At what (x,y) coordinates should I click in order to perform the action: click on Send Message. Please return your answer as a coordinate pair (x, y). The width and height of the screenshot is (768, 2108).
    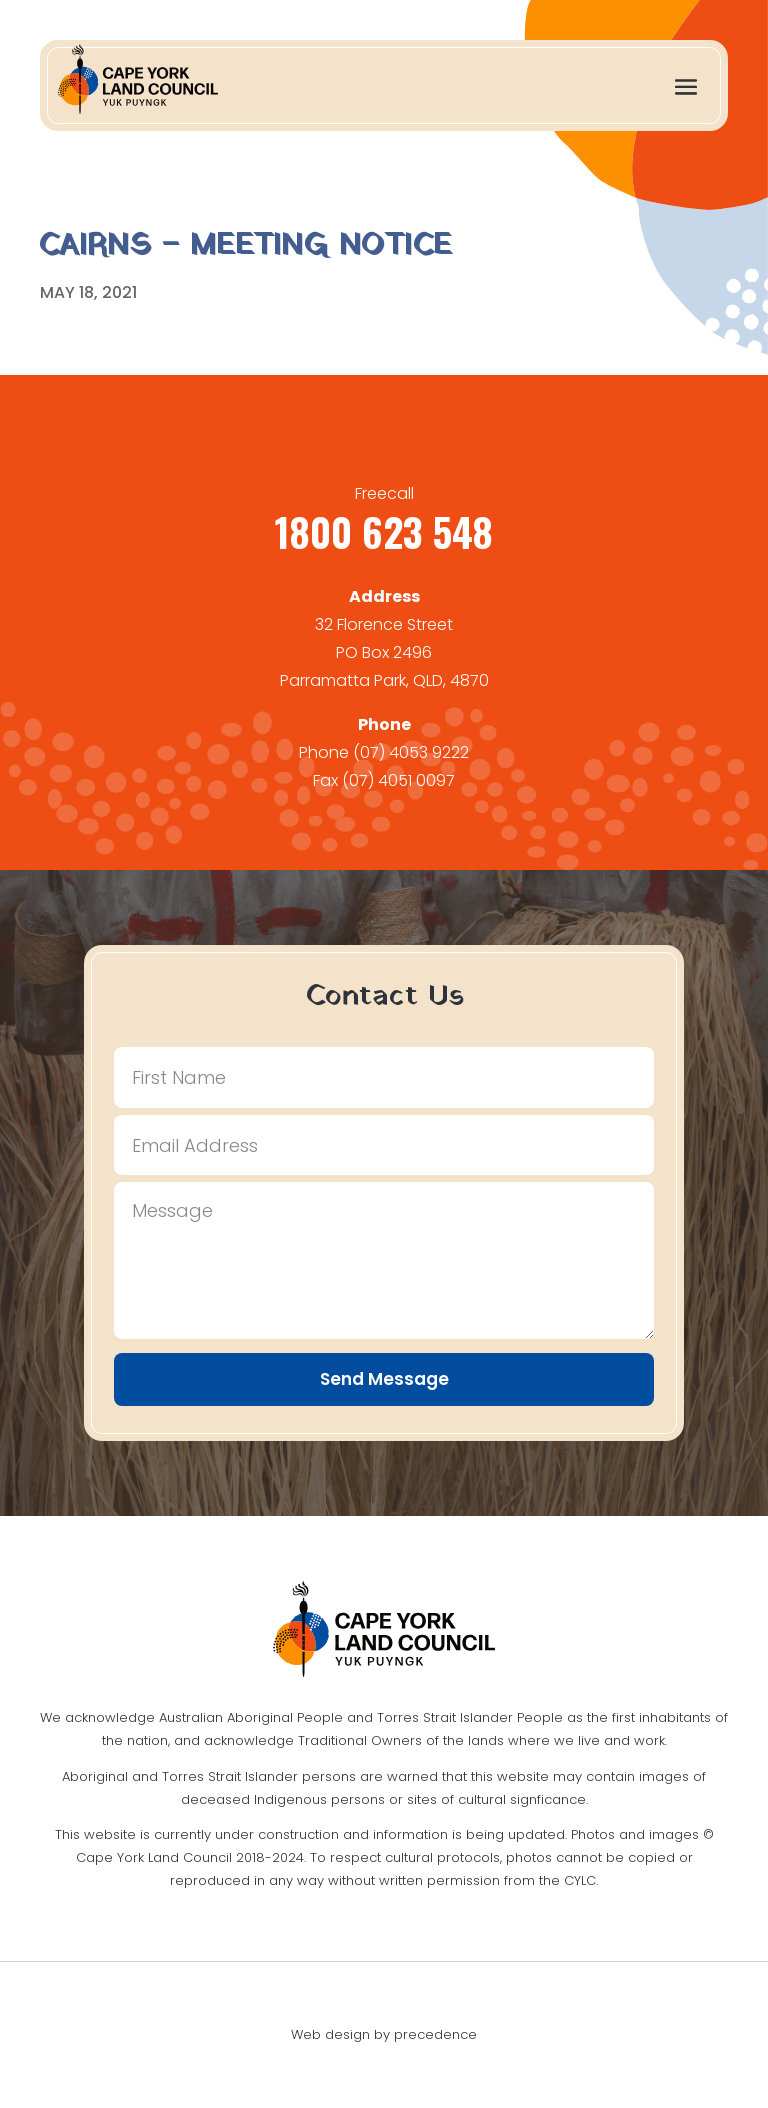
    Looking at the image, I should click on (384, 1379).